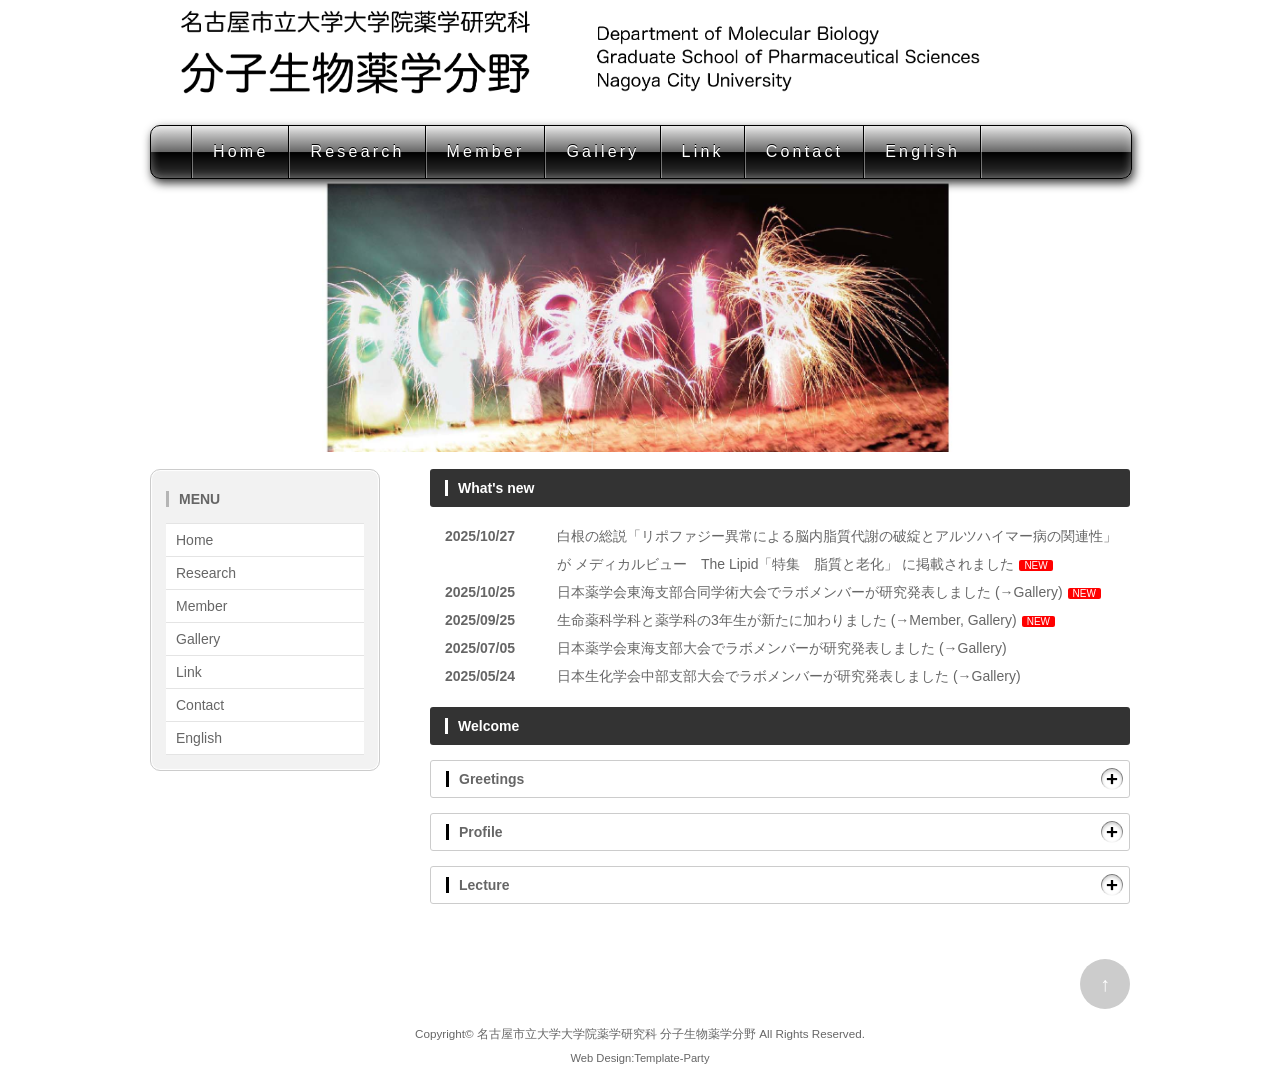  What do you see at coordinates (805, 151) in the screenshot?
I see `Contact` at bounding box center [805, 151].